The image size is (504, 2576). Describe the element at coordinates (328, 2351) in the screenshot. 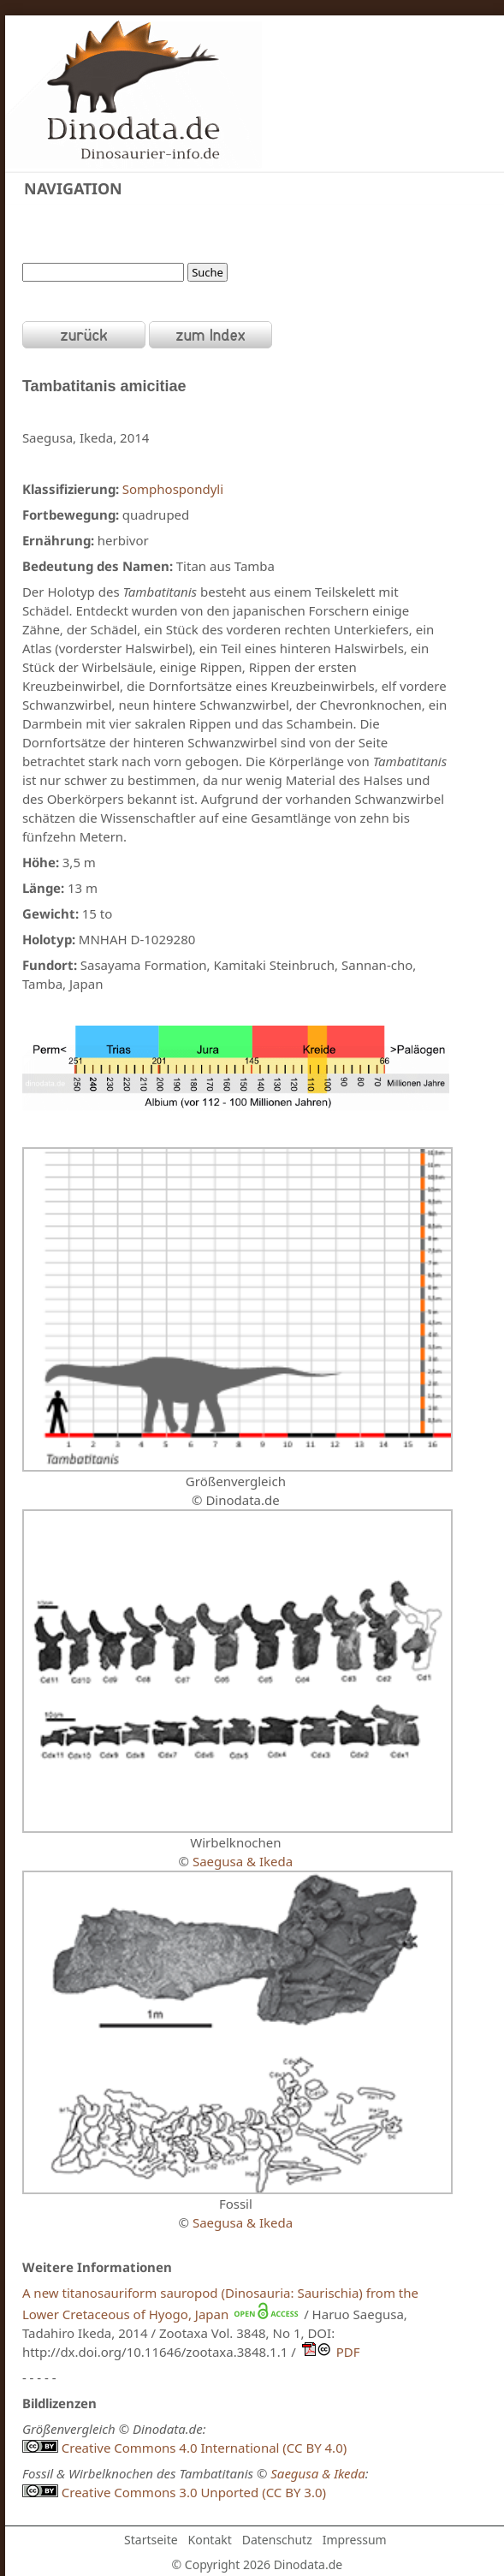

I see `PDF` at that location.